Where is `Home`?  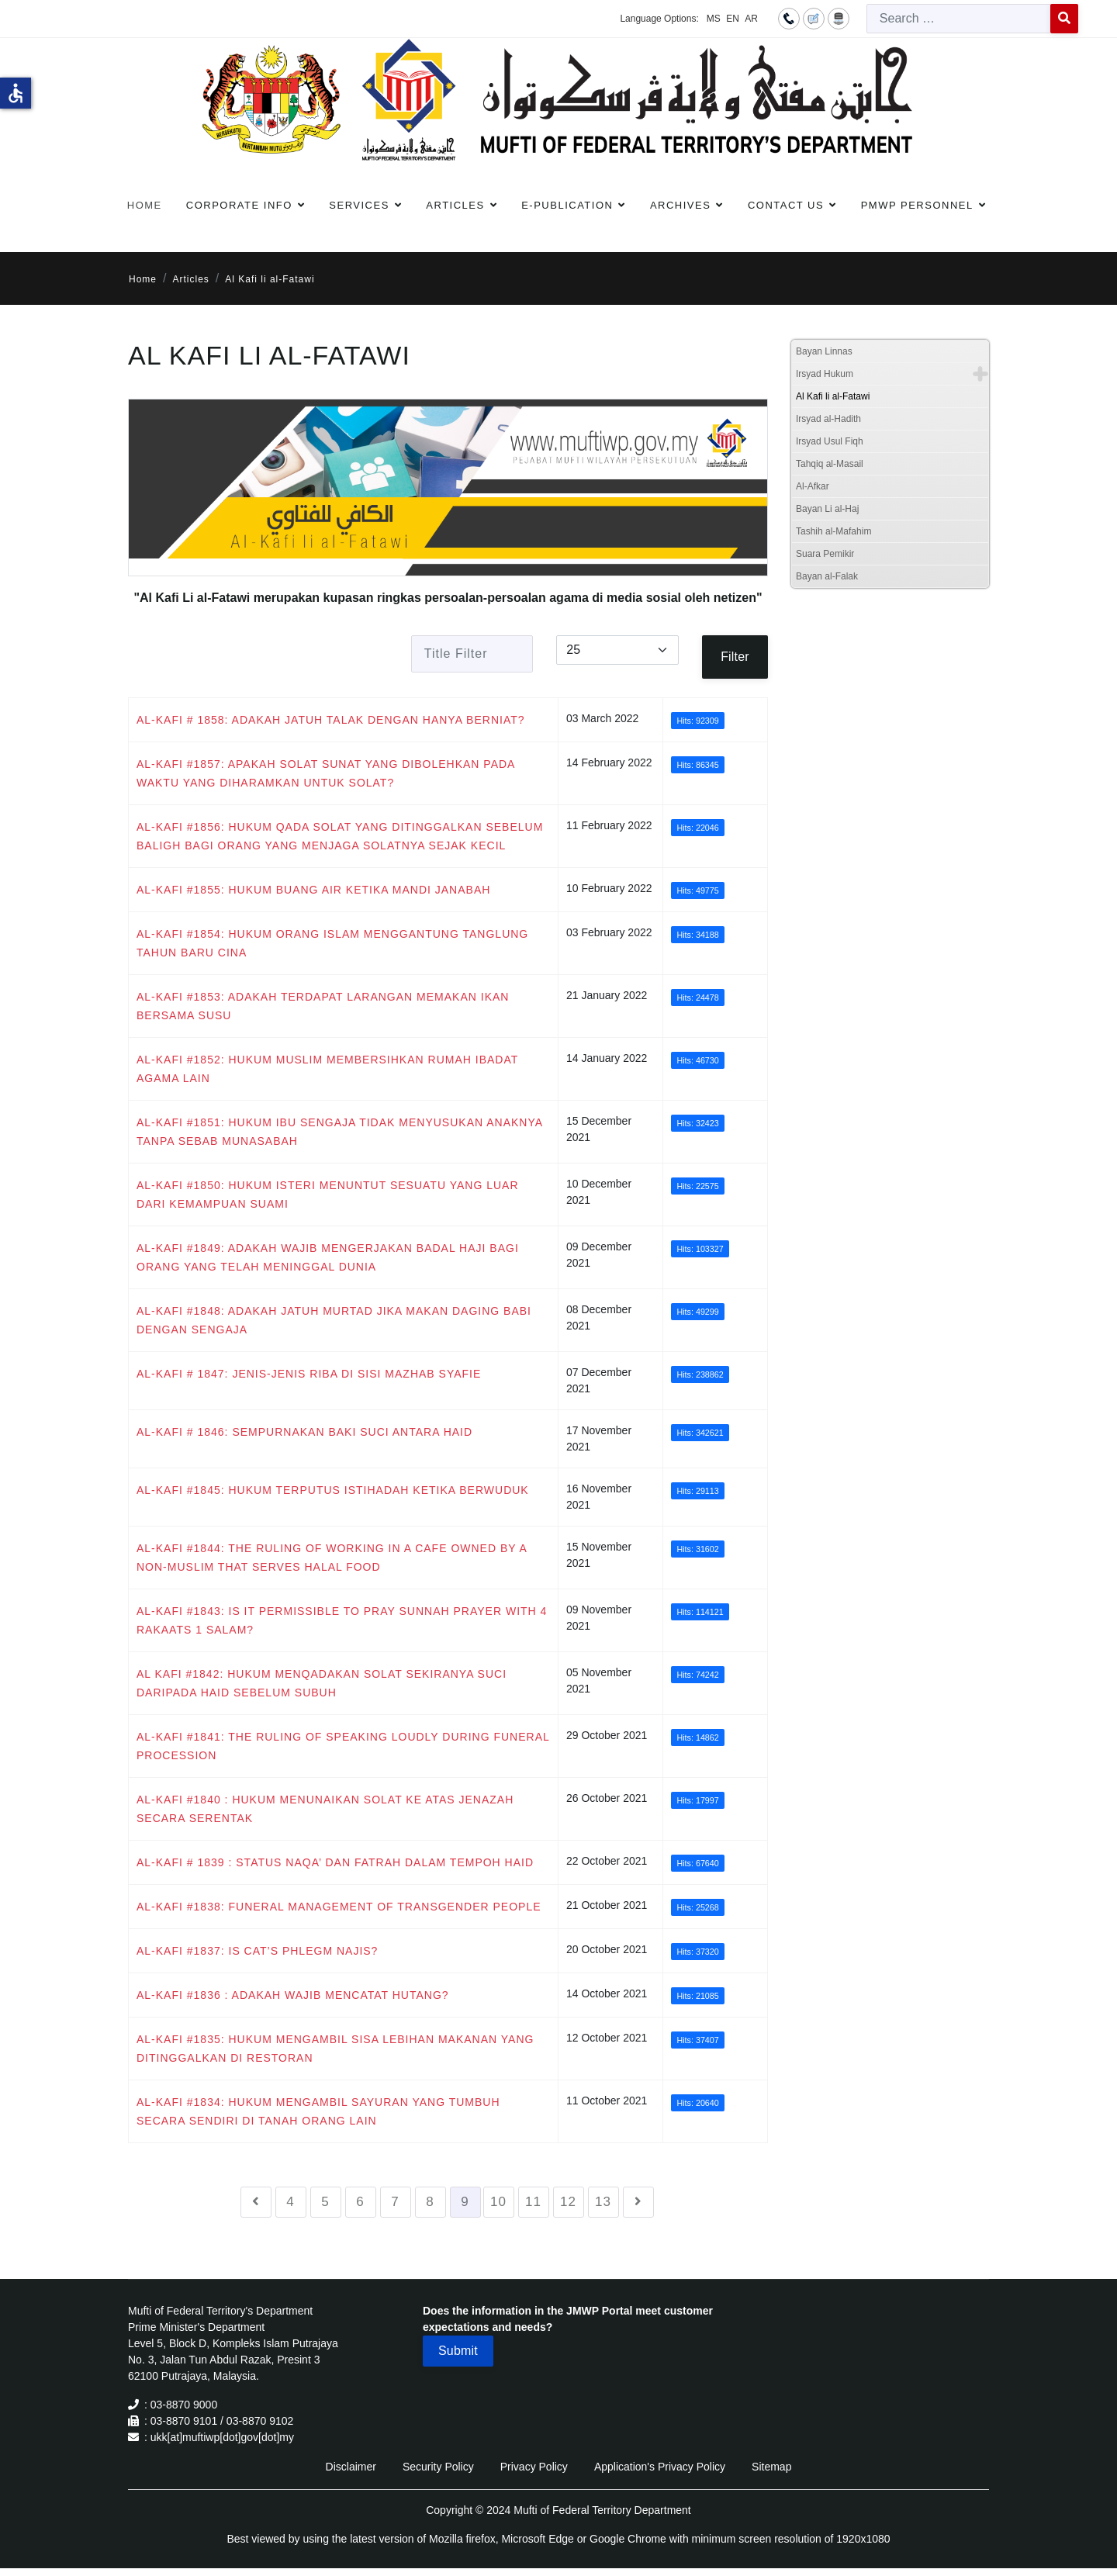 Home is located at coordinates (144, 205).